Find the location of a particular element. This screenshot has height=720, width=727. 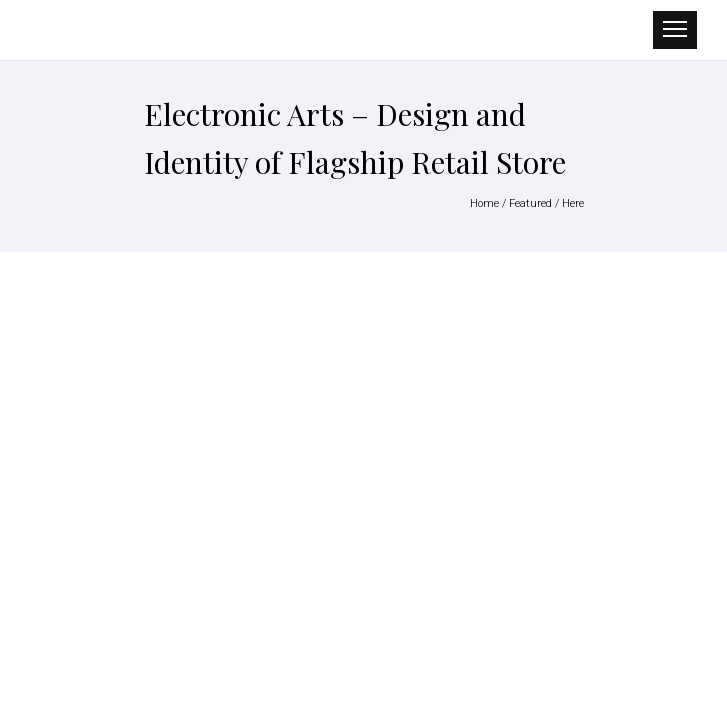

Featured is located at coordinates (530, 203).